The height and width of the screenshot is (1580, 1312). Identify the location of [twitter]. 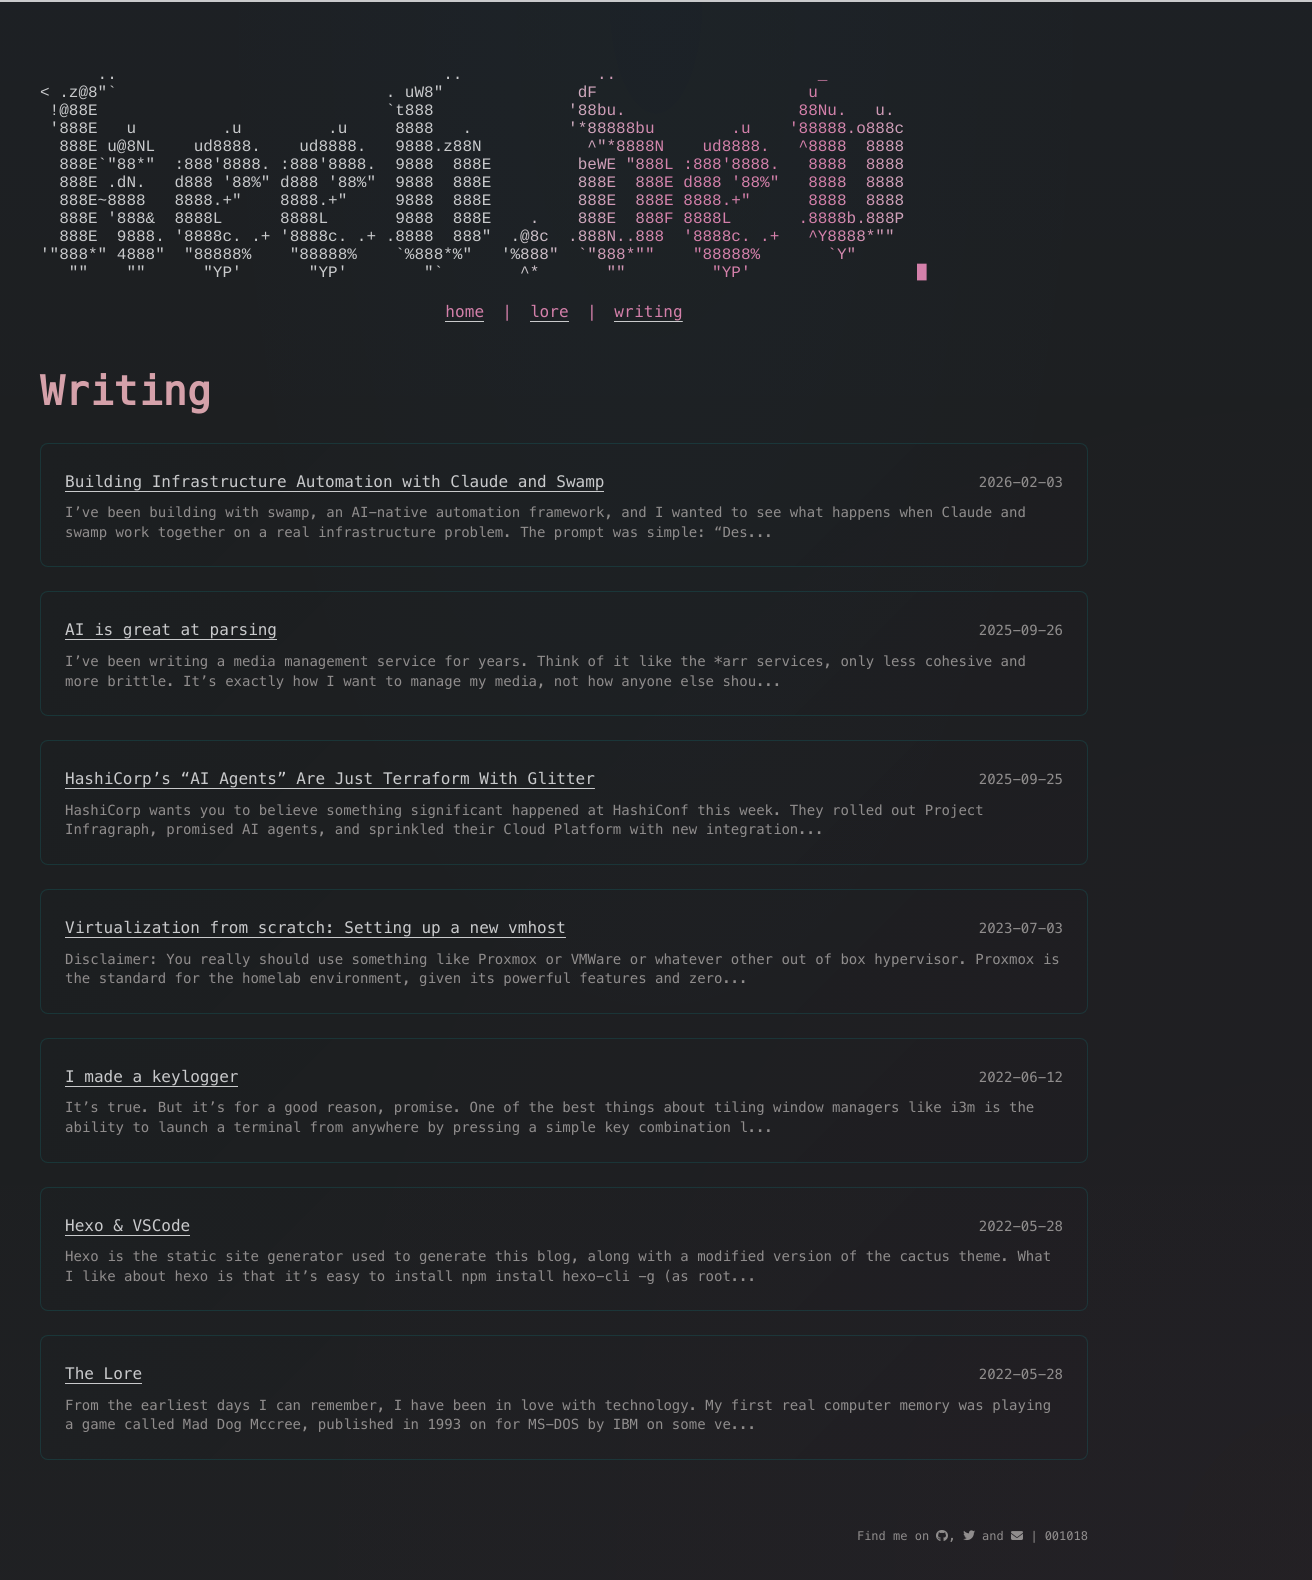
(969, 1536).